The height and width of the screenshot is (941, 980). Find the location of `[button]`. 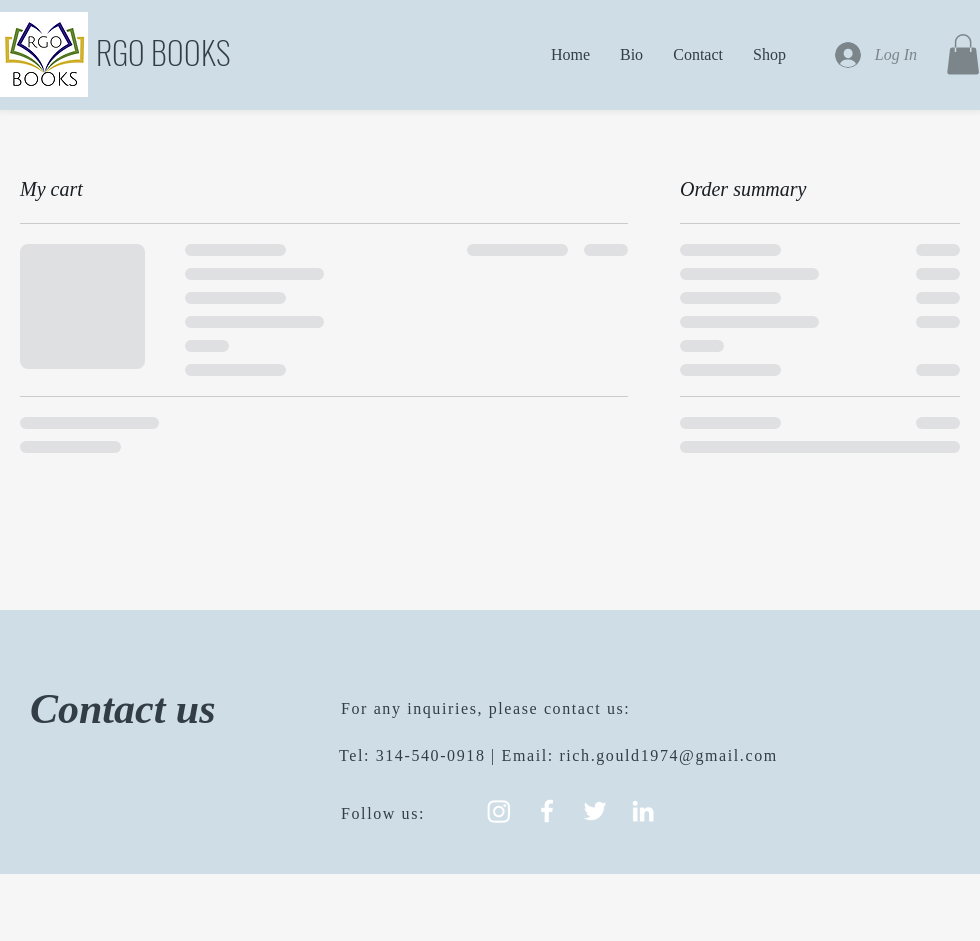

[button] is located at coordinates (963, 54).